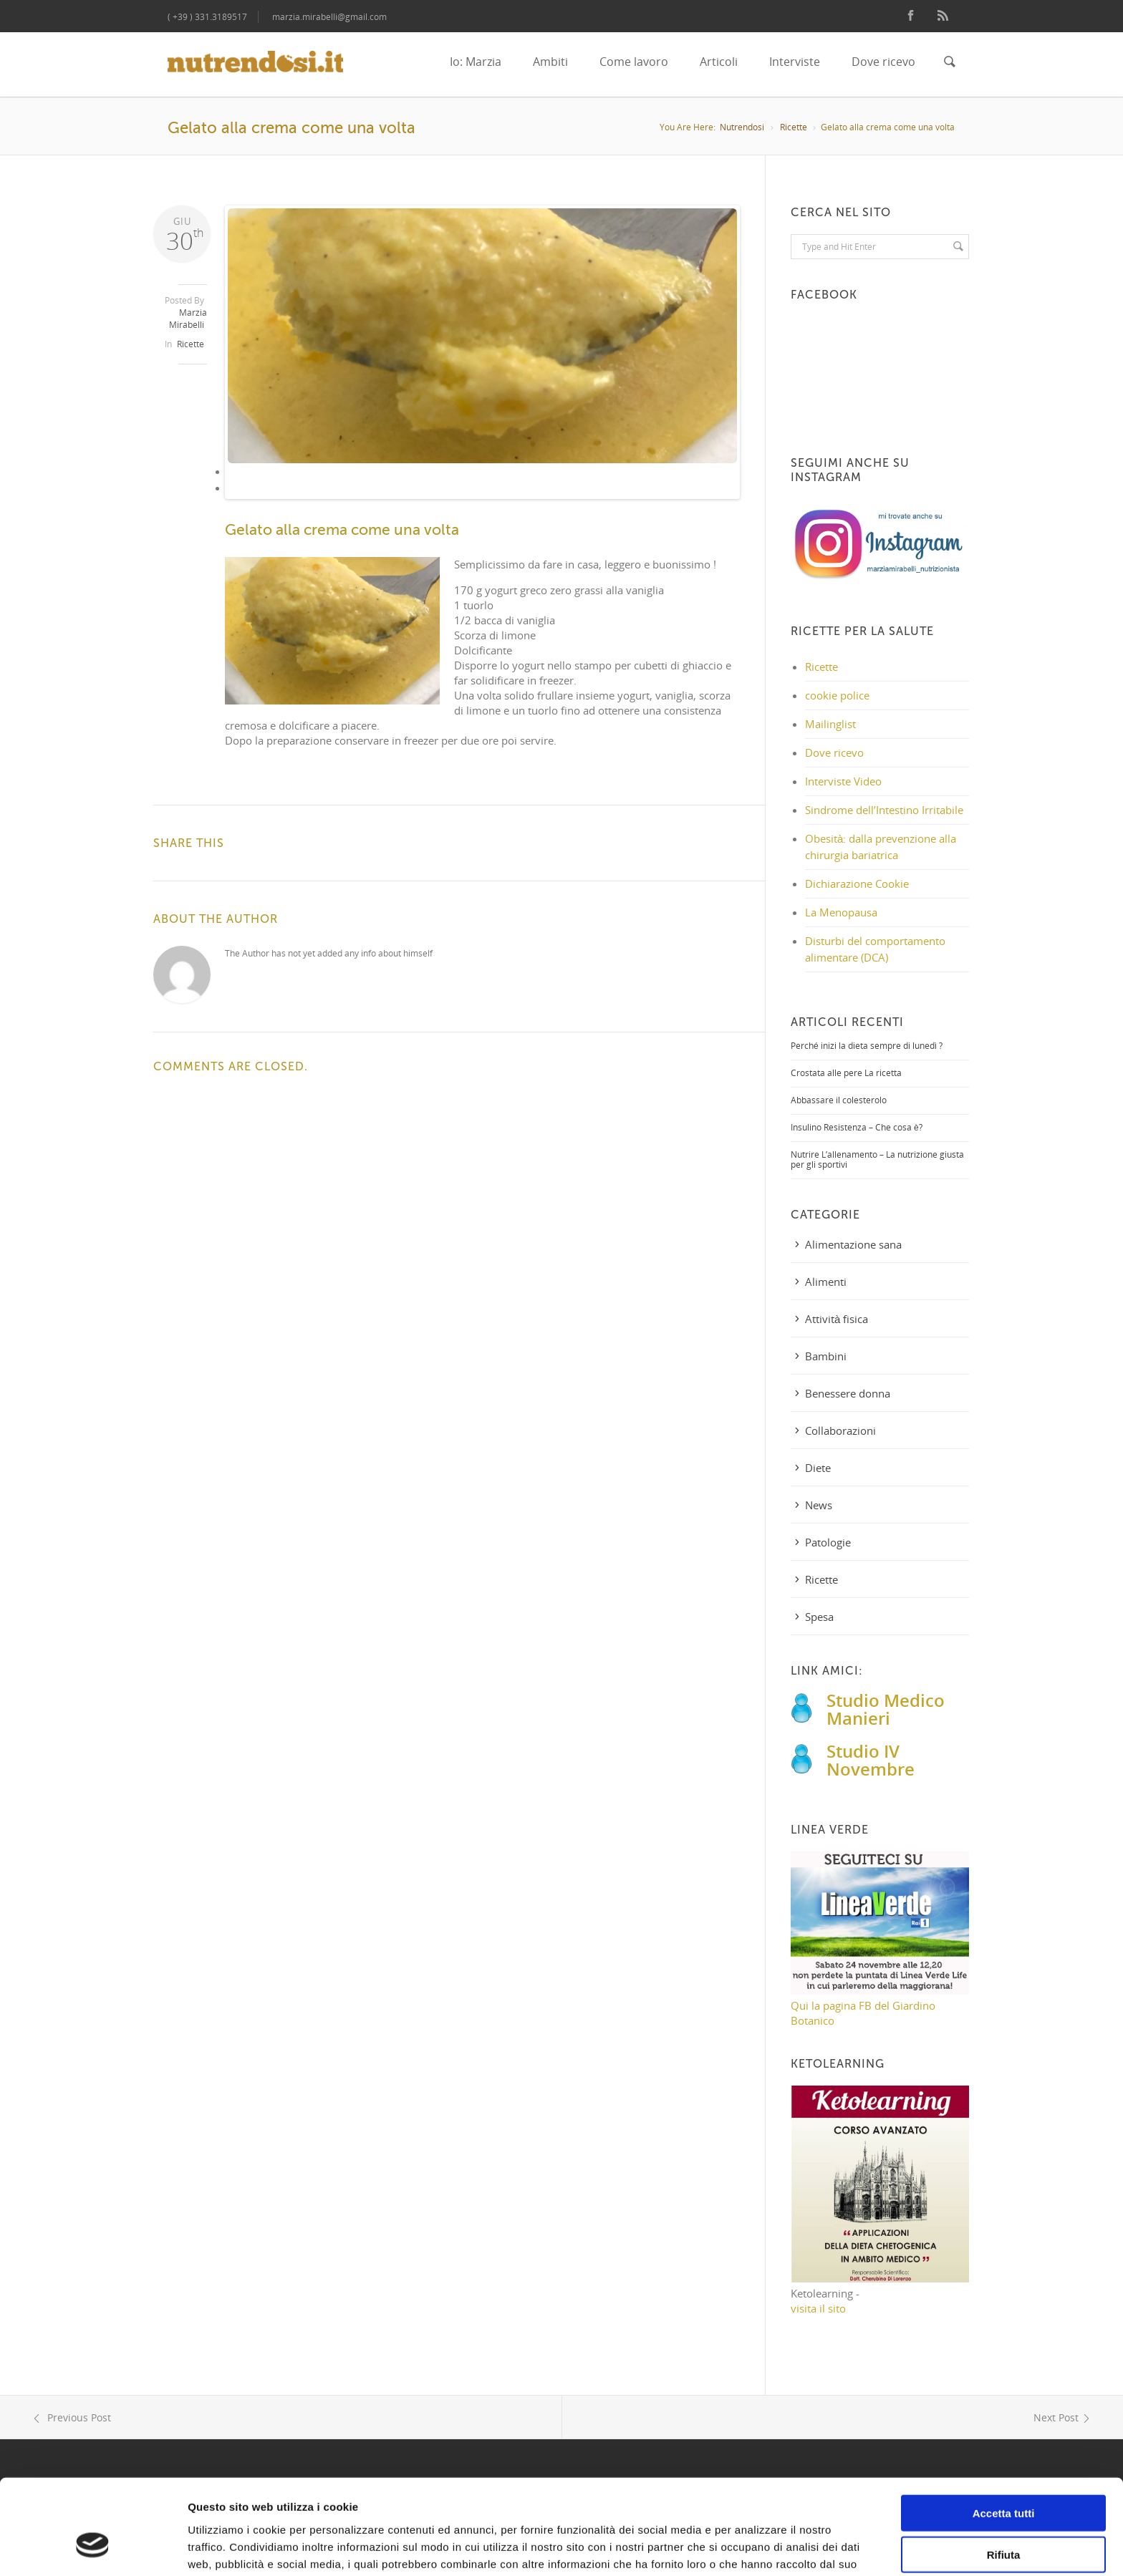  Describe the element at coordinates (342, 529) in the screenshot. I see `Gelato alla crema come una volta` at that location.